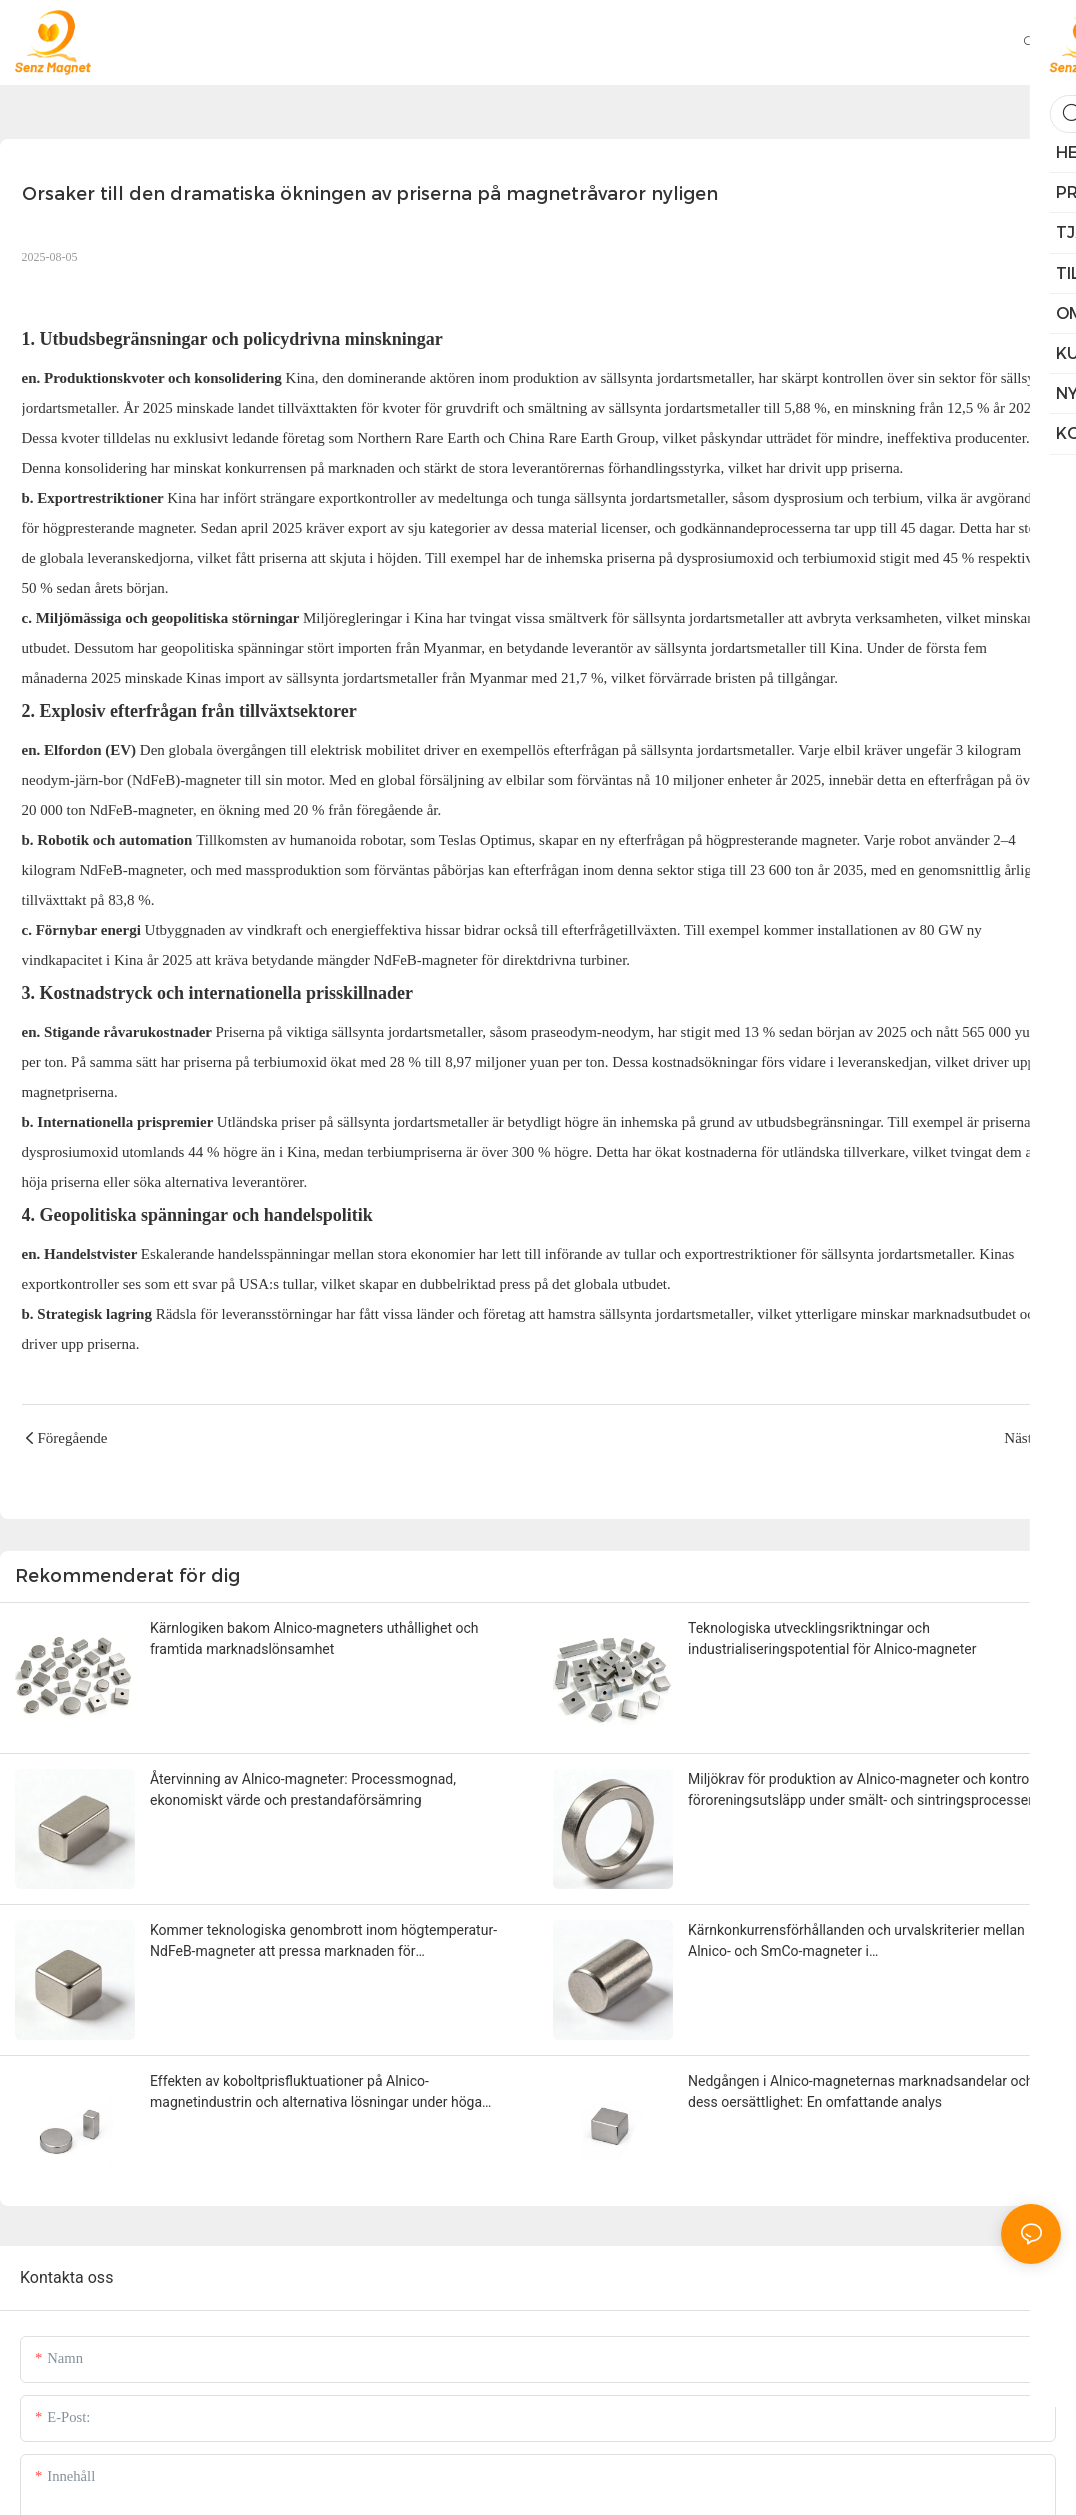  Describe the element at coordinates (861, 2091) in the screenshot. I see `Nedgången i Alnico-magneternas marknadsandelar och dess oersättlighet: En omfattande analys` at that location.